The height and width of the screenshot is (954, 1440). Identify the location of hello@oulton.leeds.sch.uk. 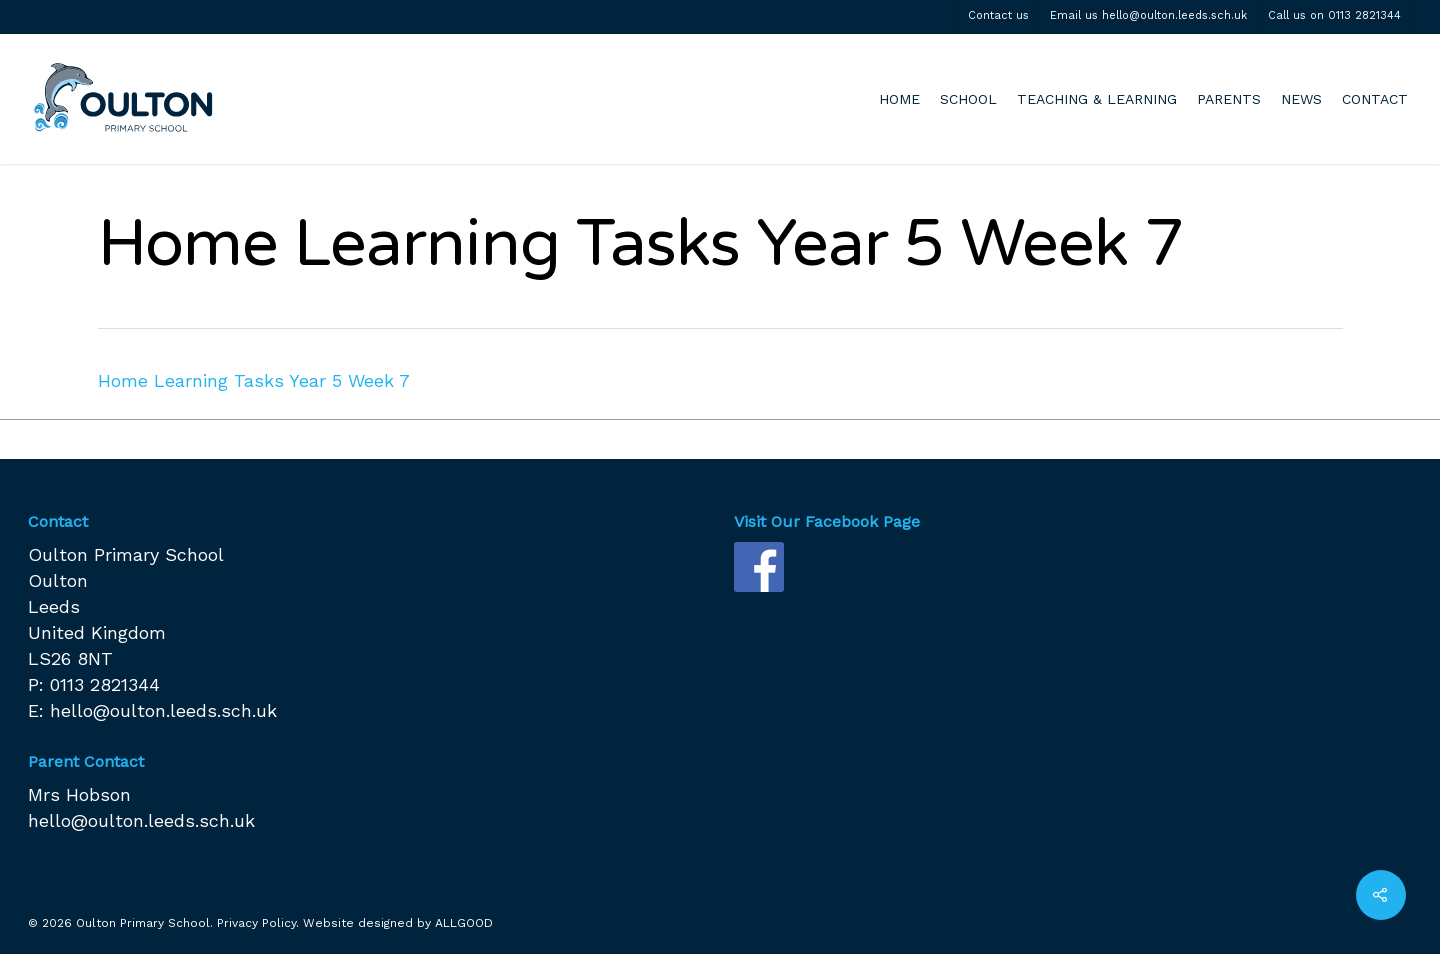
(163, 710).